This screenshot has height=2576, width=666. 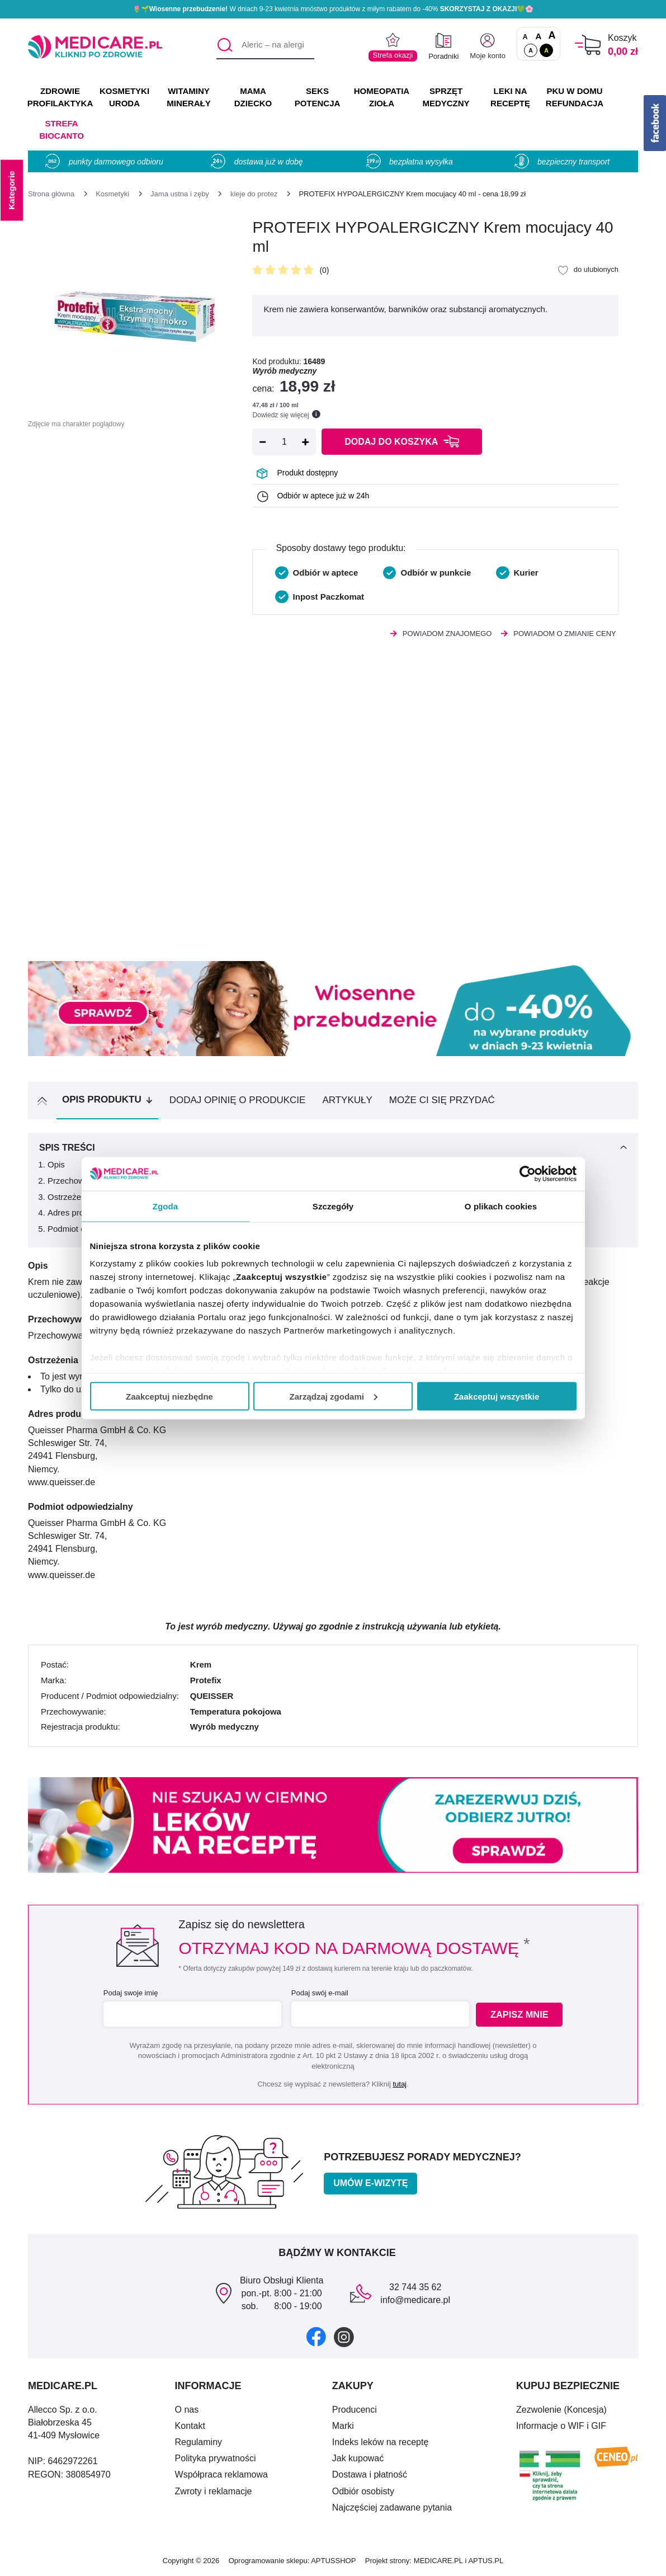 I want to click on Zaakceptuj niezbędne, so click(x=169, y=1396).